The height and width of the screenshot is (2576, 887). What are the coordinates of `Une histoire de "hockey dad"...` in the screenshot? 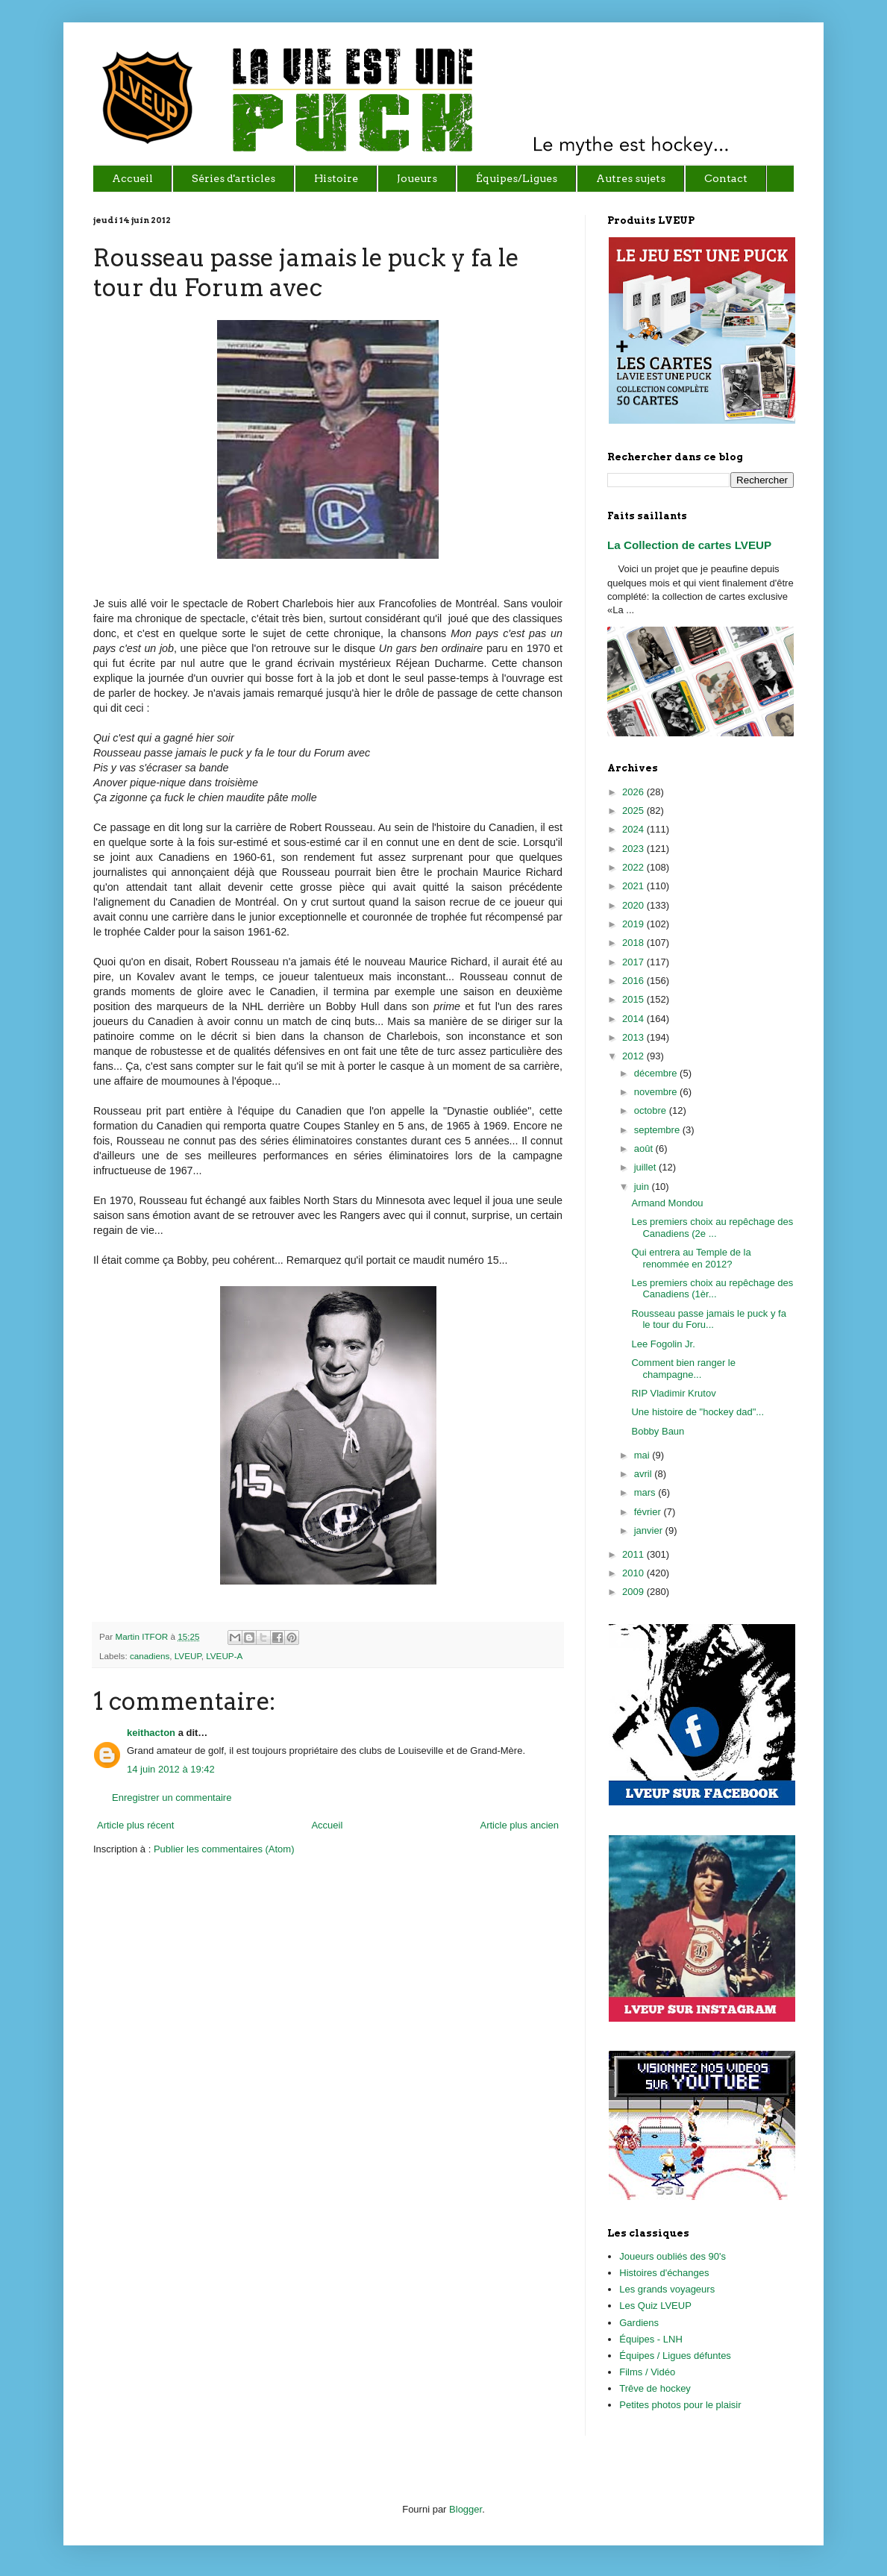 It's located at (697, 1411).